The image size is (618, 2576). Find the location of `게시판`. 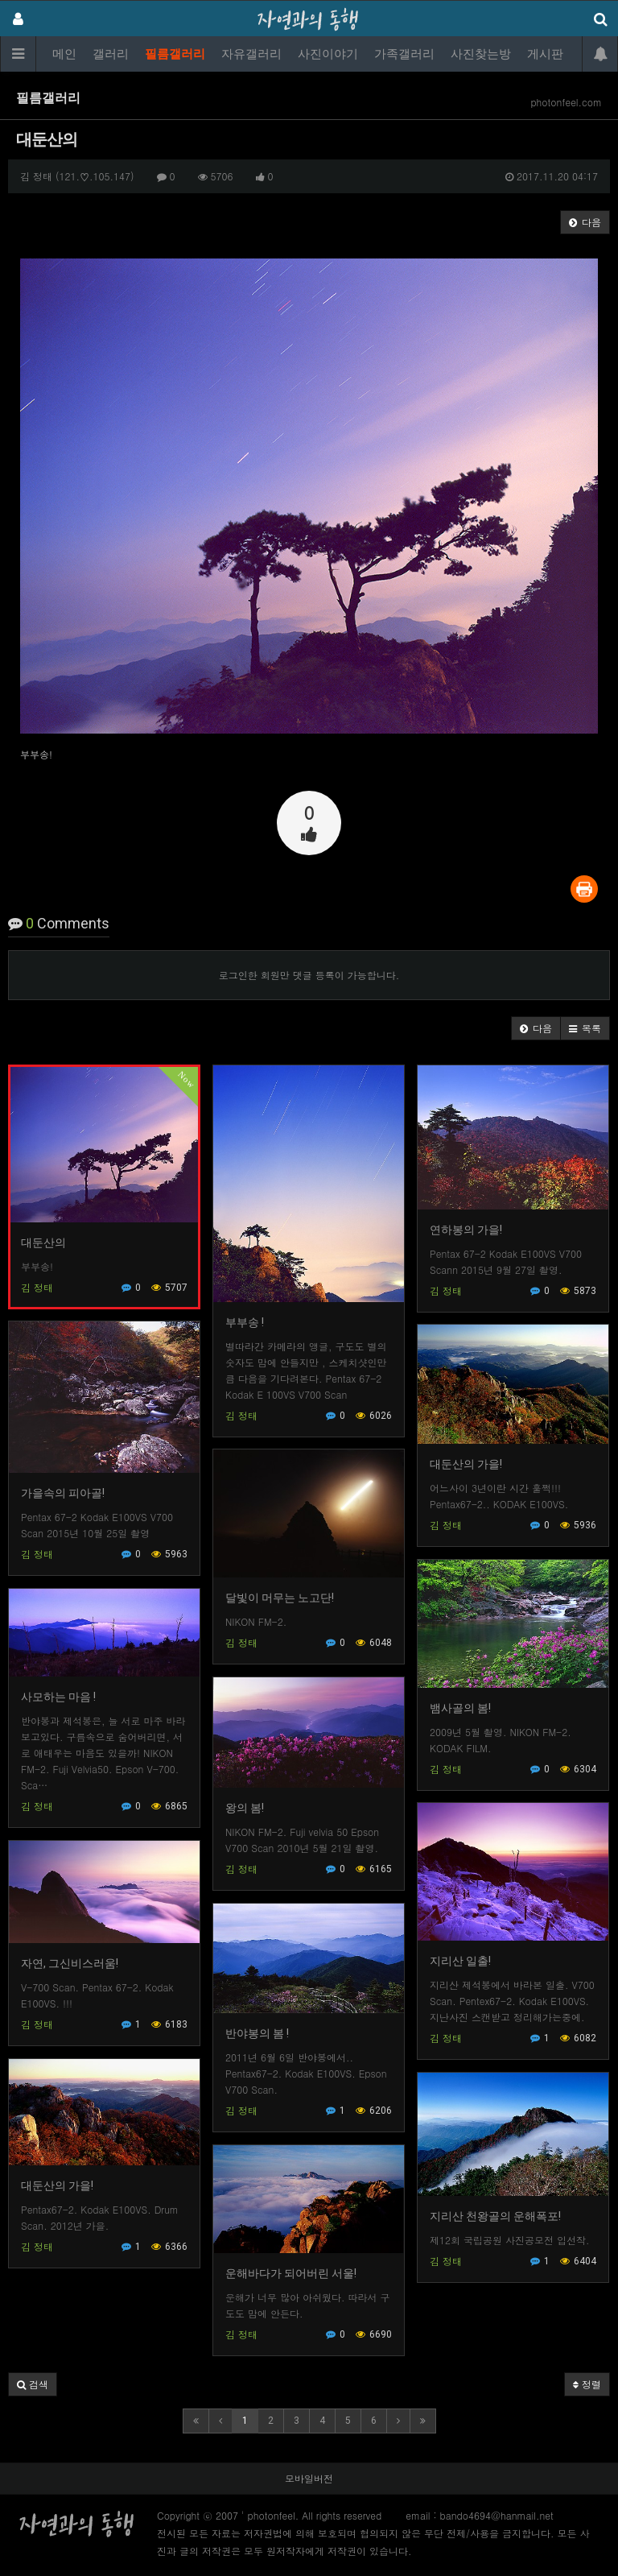

게시판 is located at coordinates (545, 54).